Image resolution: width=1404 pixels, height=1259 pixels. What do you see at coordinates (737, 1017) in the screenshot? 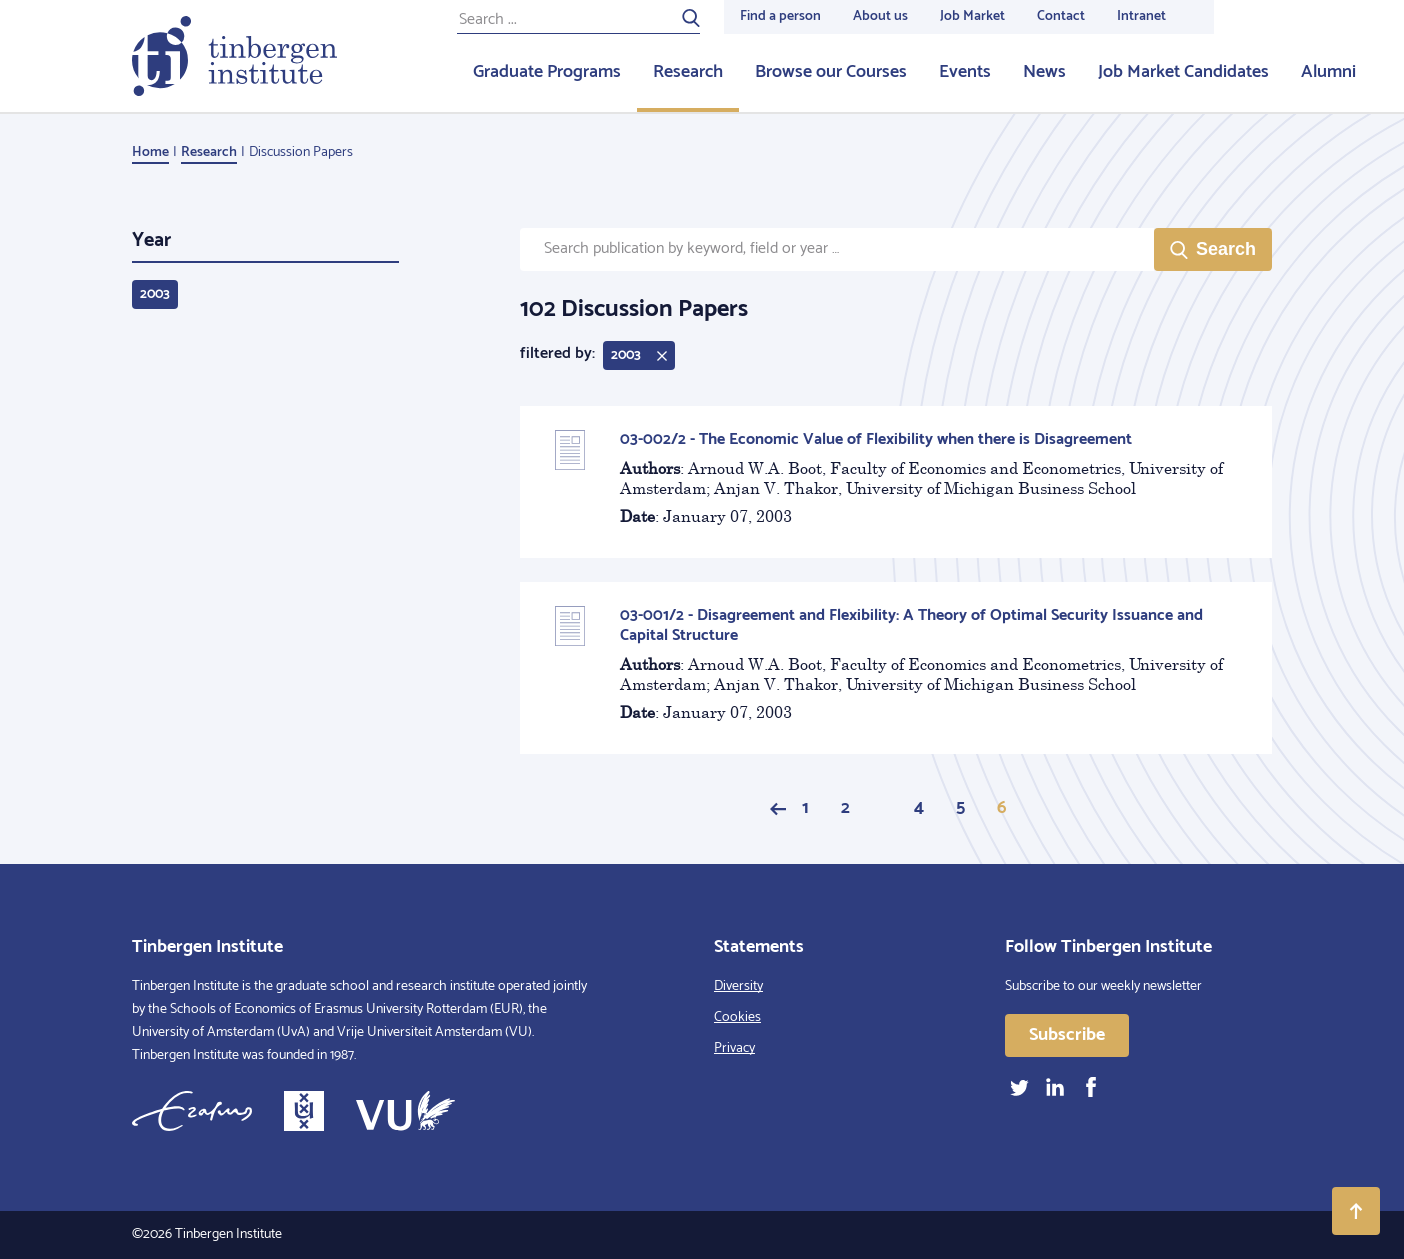
I see `Cookies` at bounding box center [737, 1017].